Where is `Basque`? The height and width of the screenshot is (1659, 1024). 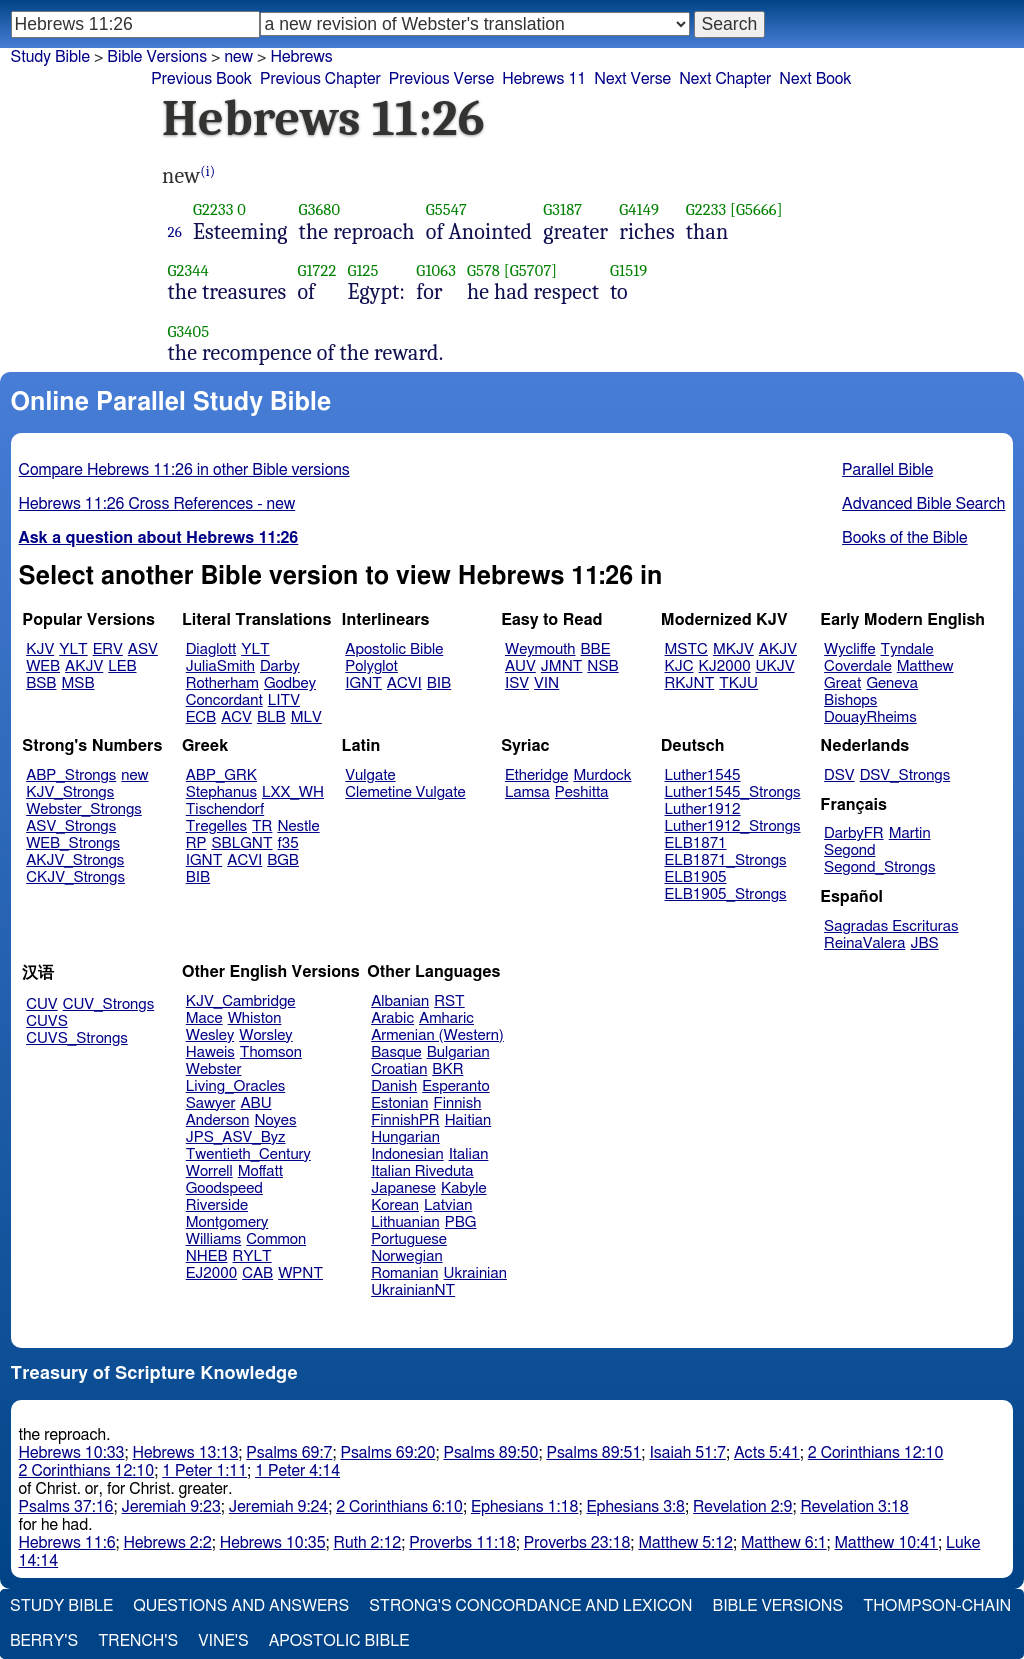 Basque is located at coordinates (396, 1052).